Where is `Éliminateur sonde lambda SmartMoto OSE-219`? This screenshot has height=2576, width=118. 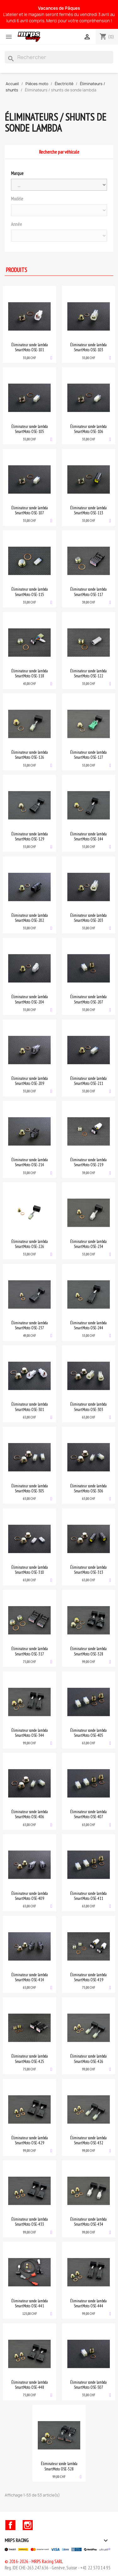 Éliminateur sonde lambda SmartMoto OSE-219 is located at coordinates (88, 1162).